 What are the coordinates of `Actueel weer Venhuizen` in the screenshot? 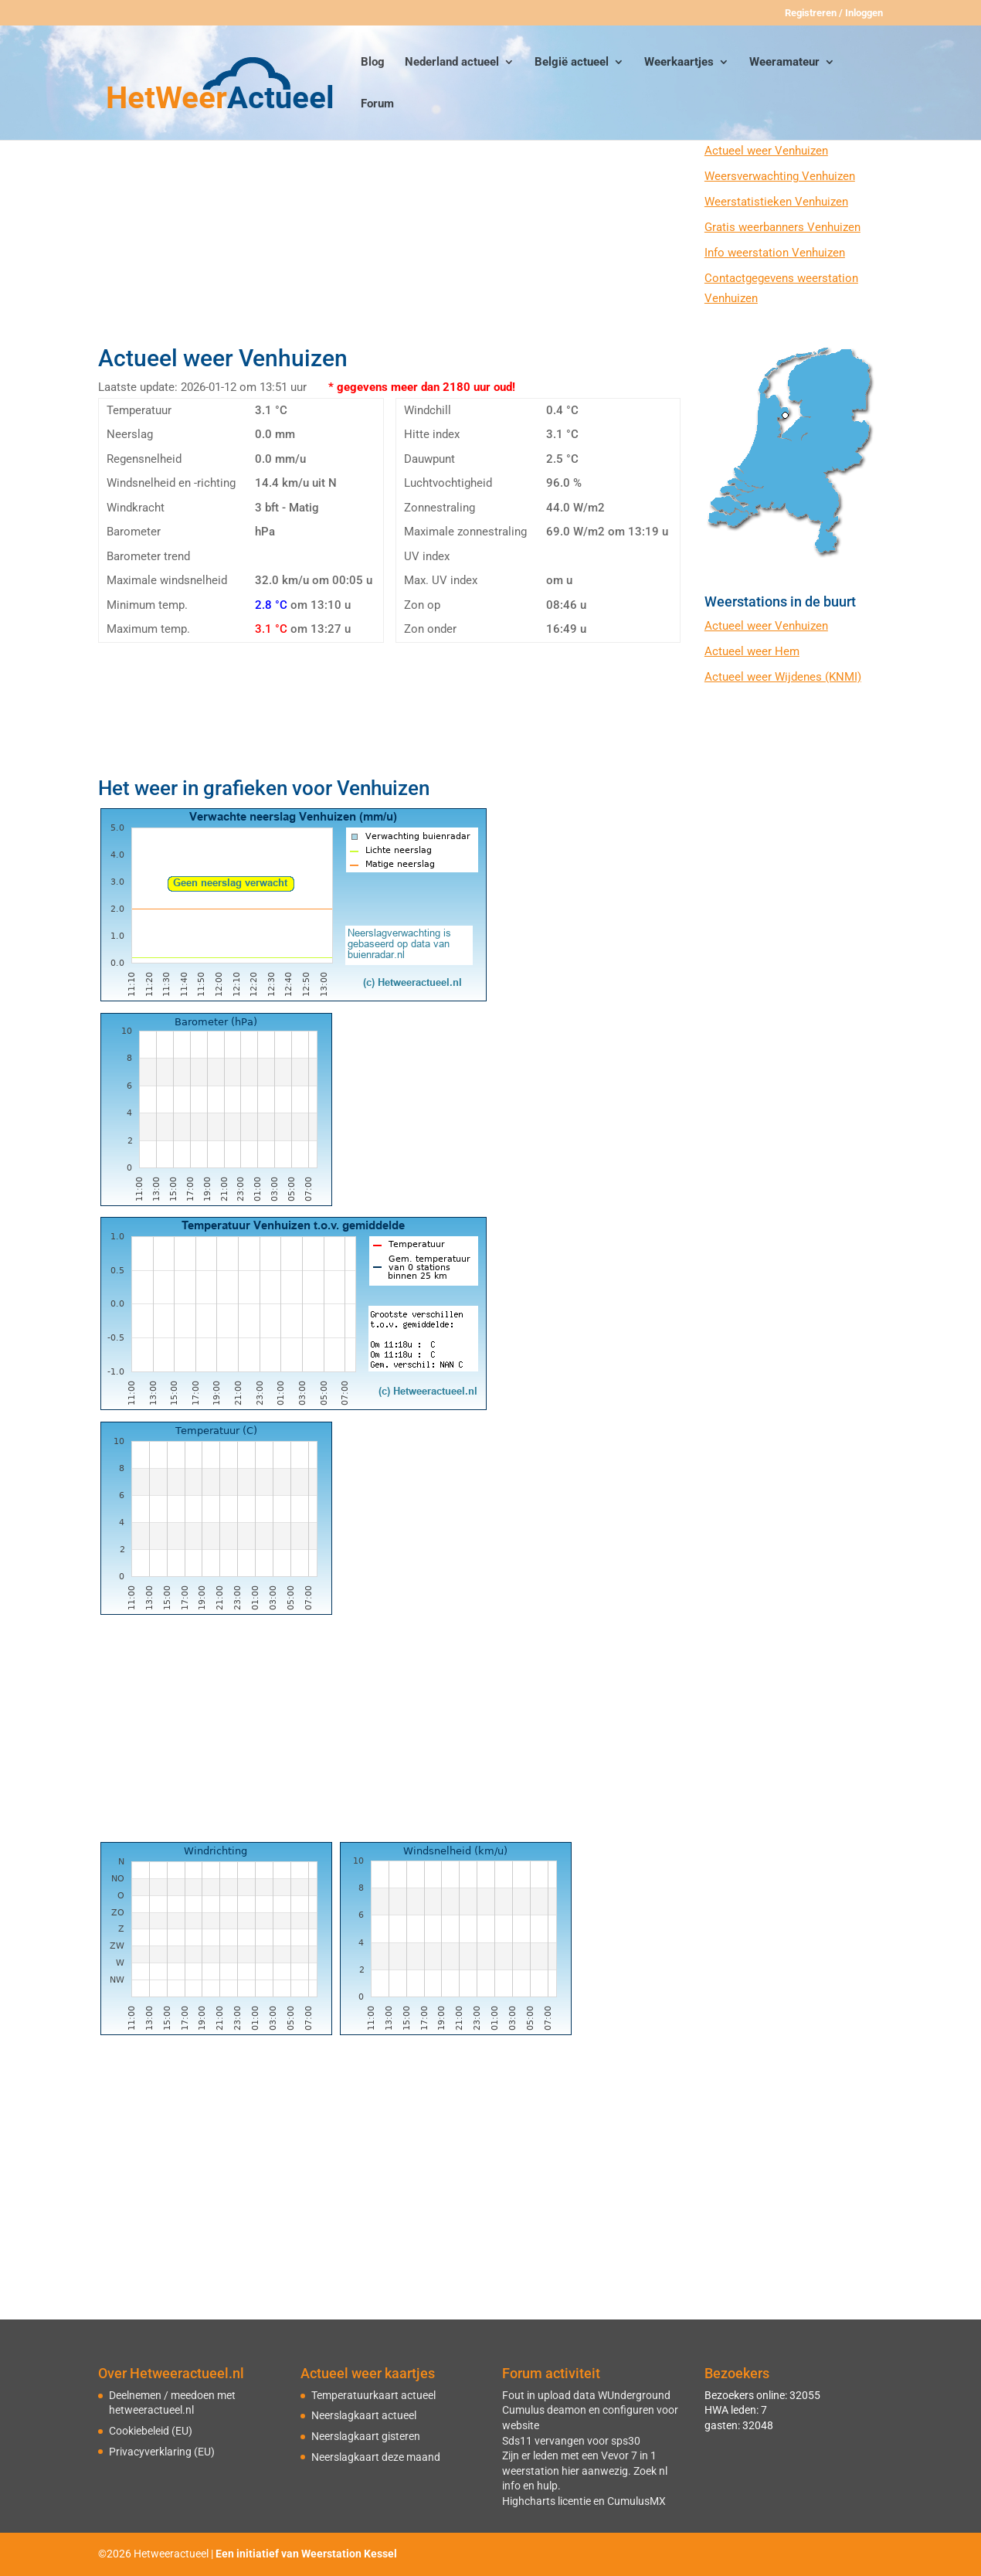 It's located at (766, 151).